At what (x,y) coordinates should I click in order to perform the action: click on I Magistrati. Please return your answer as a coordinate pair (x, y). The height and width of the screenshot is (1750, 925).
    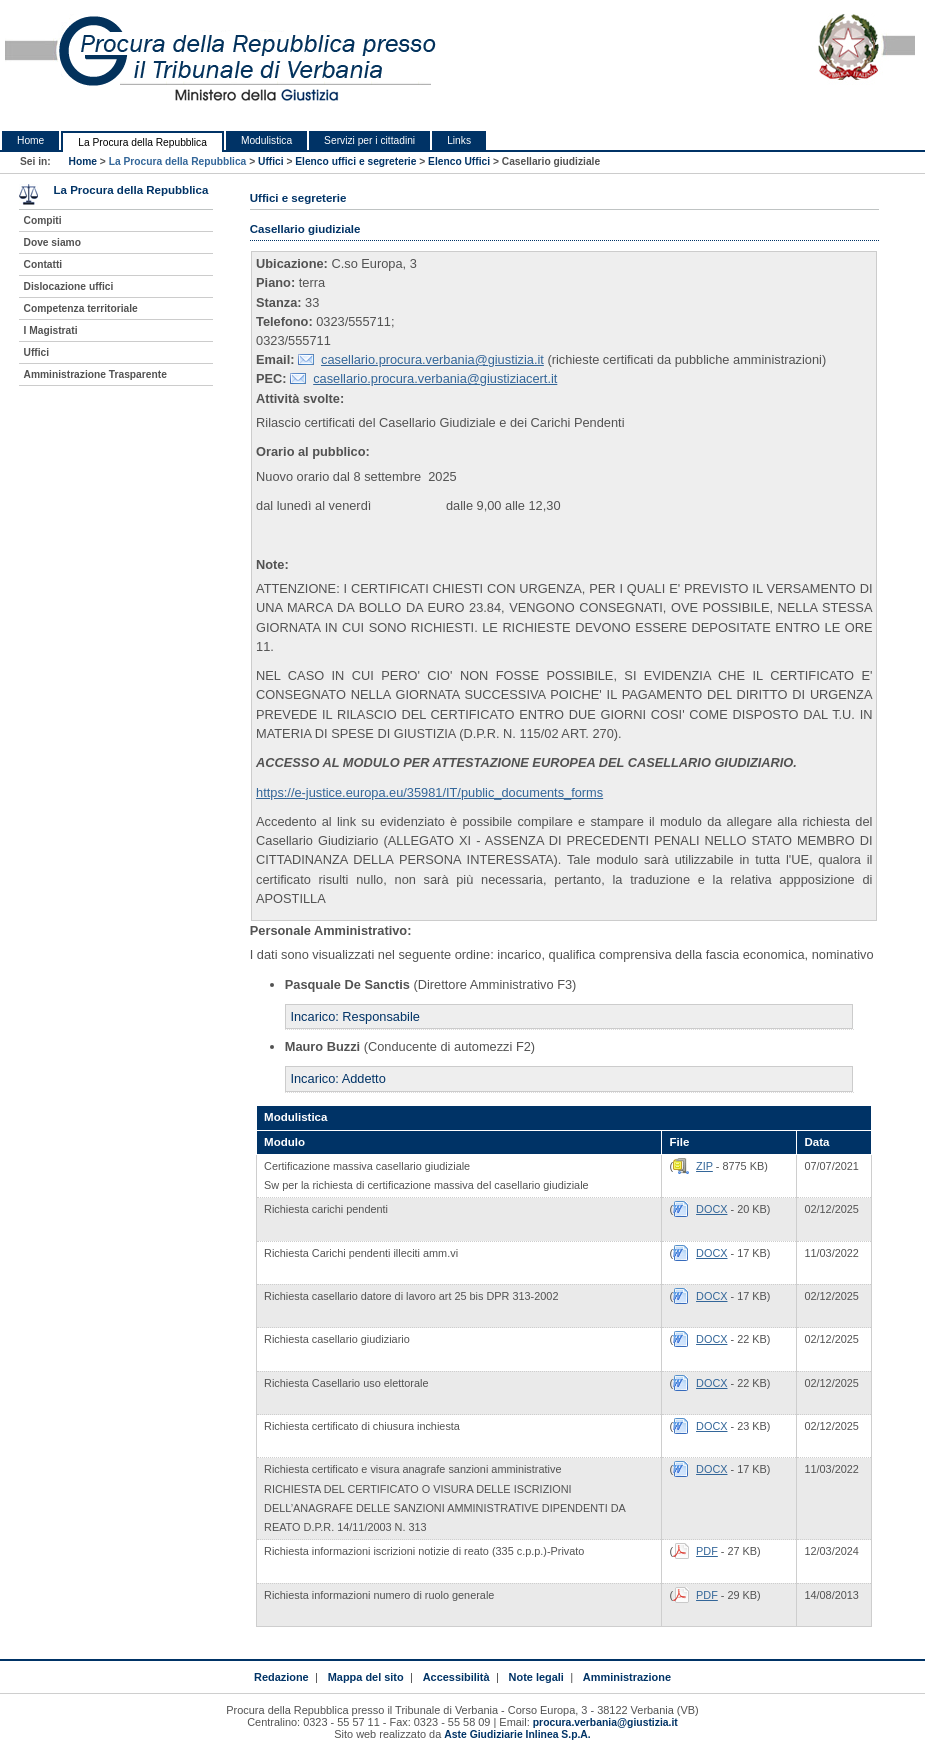
    Looking at the image, I should click on (51, 330).